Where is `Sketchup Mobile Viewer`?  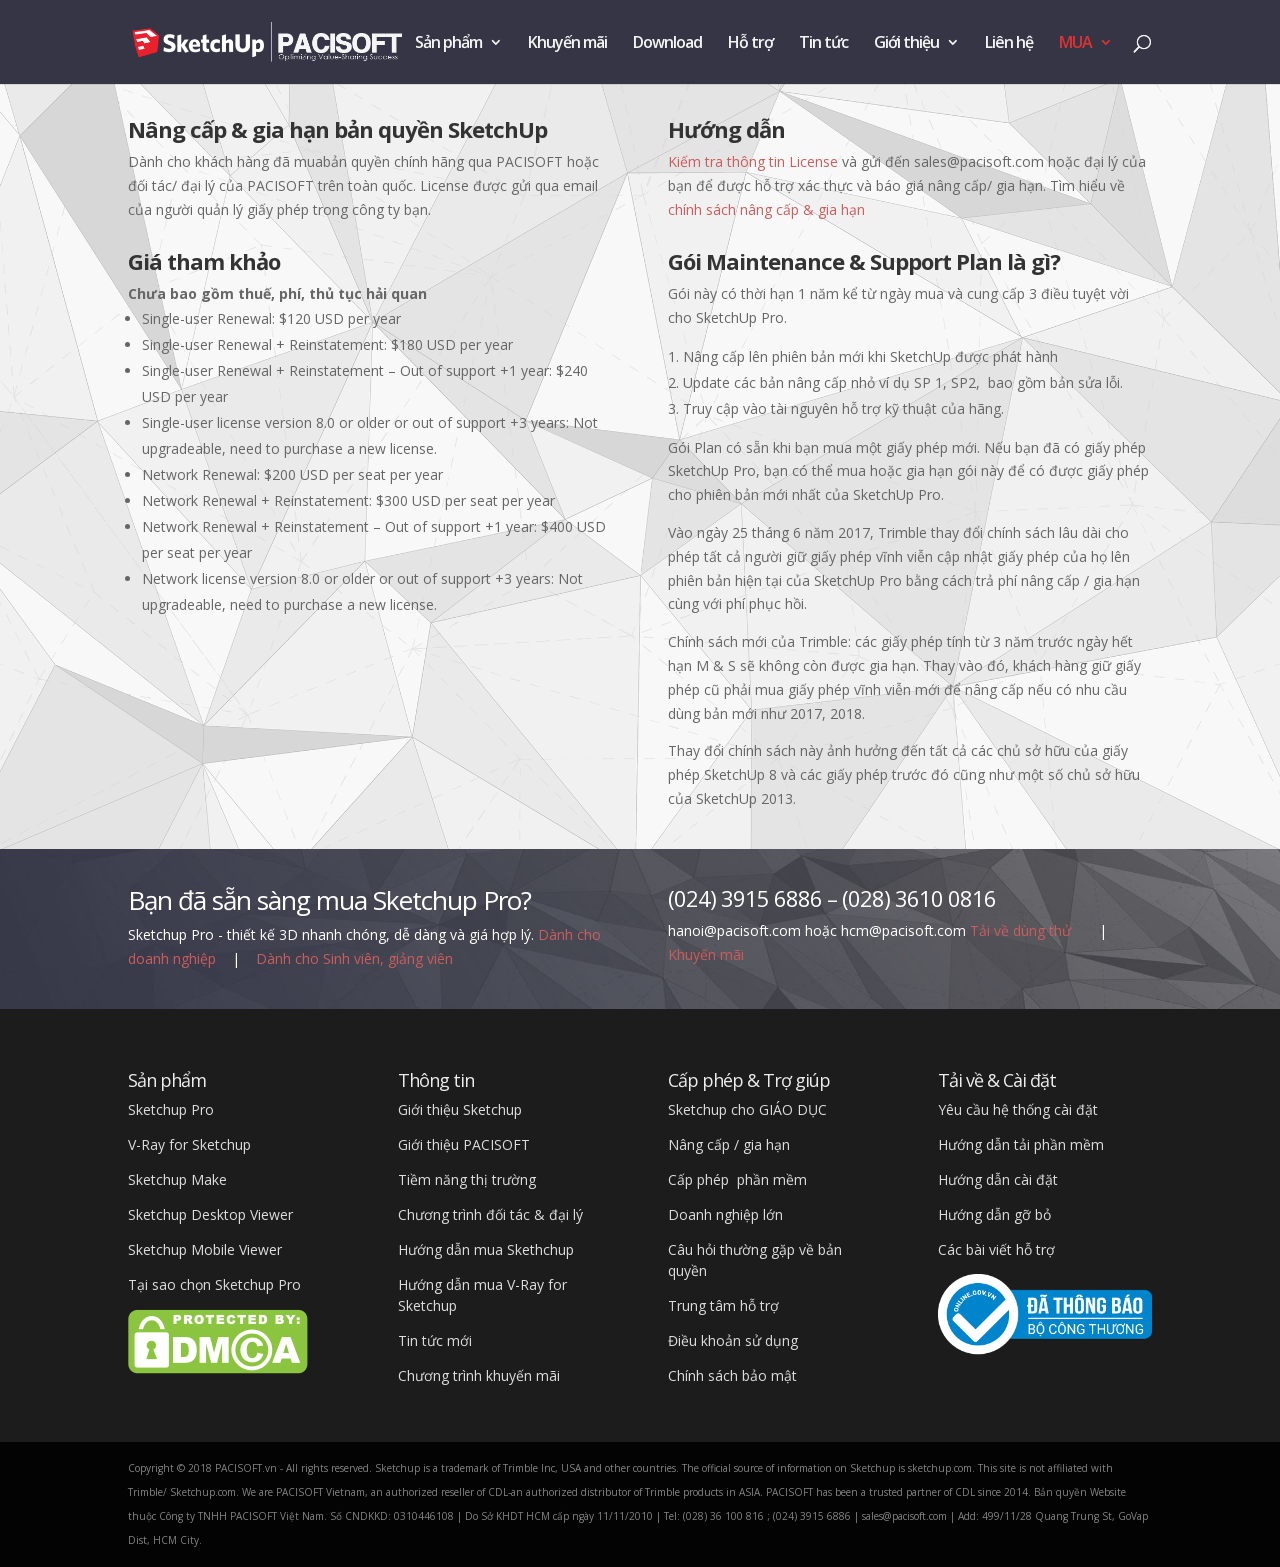 Sketchup Mobile Viewer is located at coordinates (205, 1249).